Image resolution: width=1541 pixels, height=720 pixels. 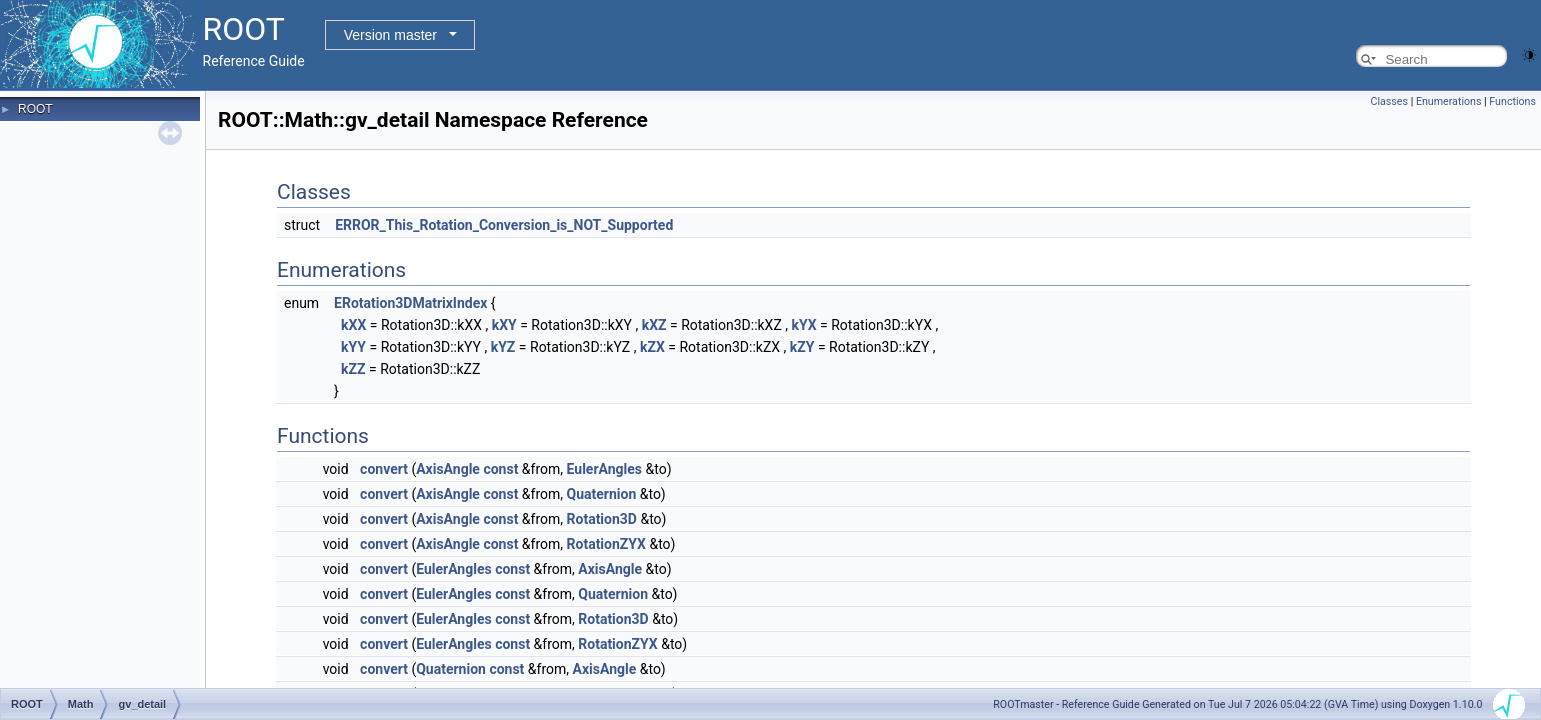 What do you see at coordinates (606, 544) in the screenshot?
I see `RotationZYX` at bounding box center [606, 544].